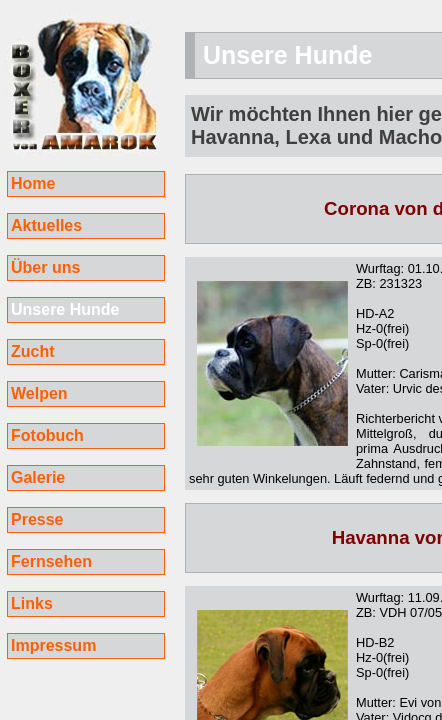 Image resolution: width=442 pixels, height=720 pixels. What do you see at coordinates (32, 603) in the screenshot?
I see `Links` at bounding box center [32, 603].